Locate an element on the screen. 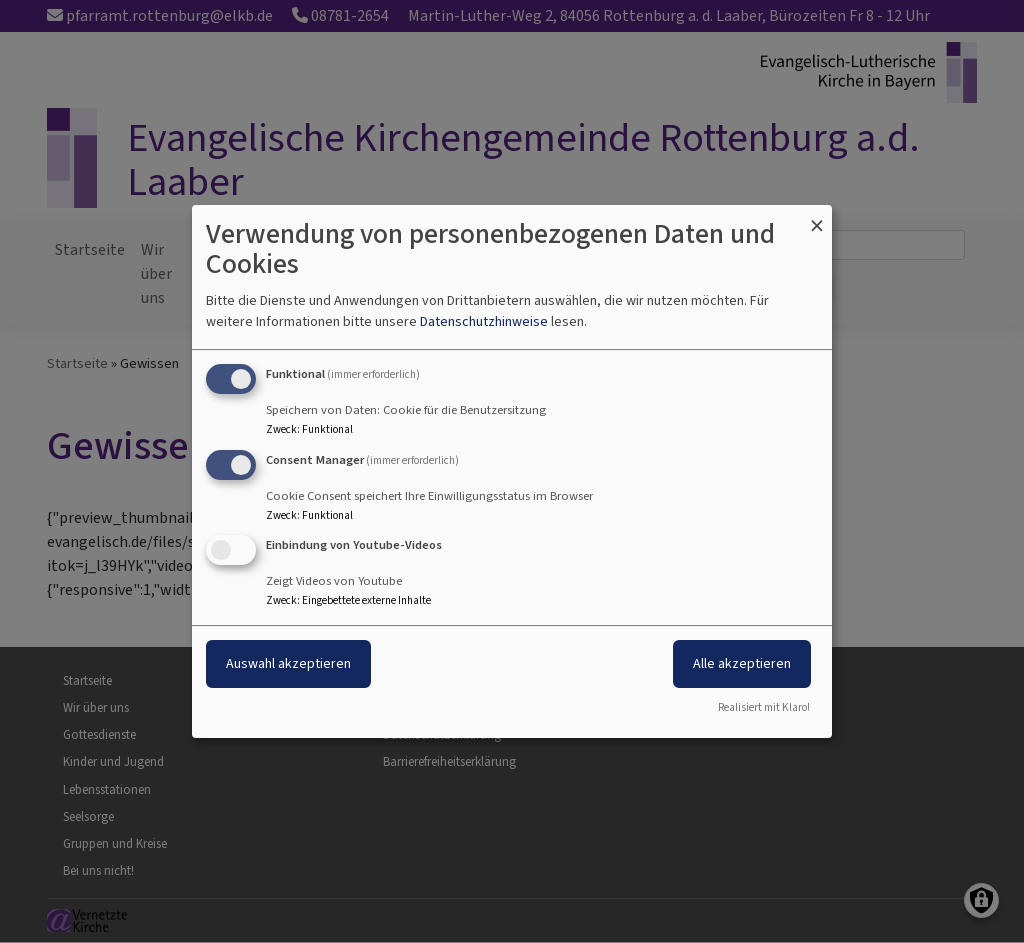  Alle akzeptieren is located at coordinates (742, 664).